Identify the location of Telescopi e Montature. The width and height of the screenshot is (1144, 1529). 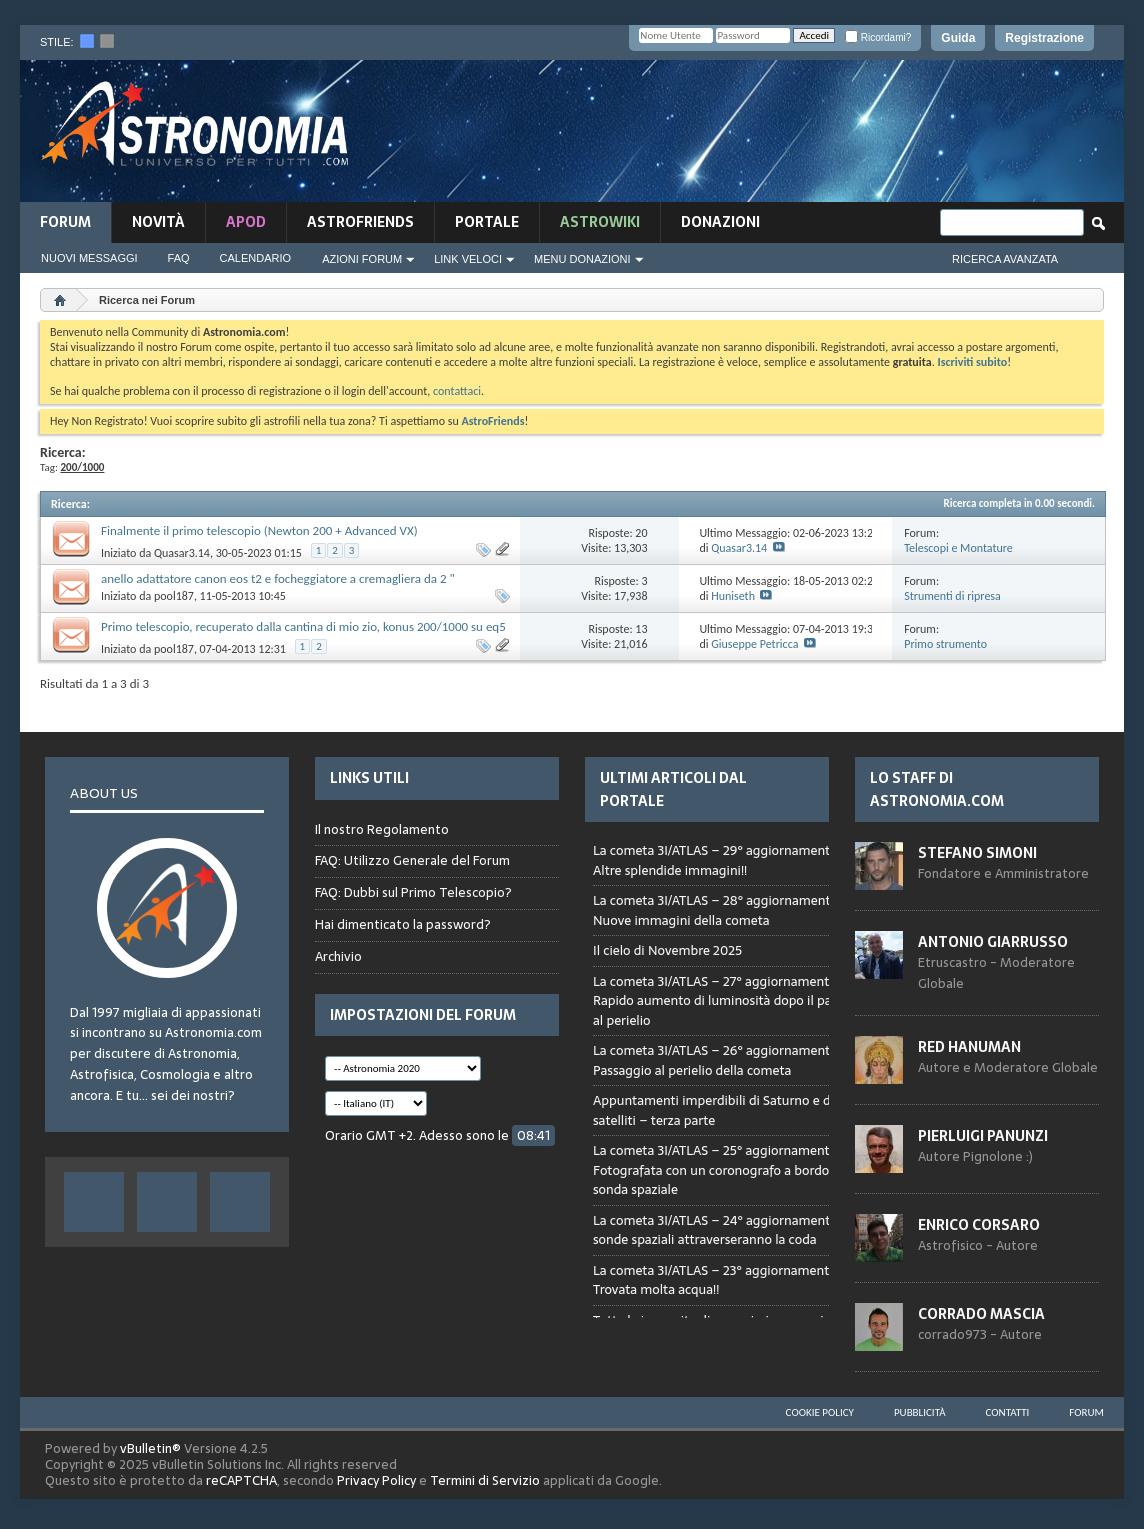
(958, 548).